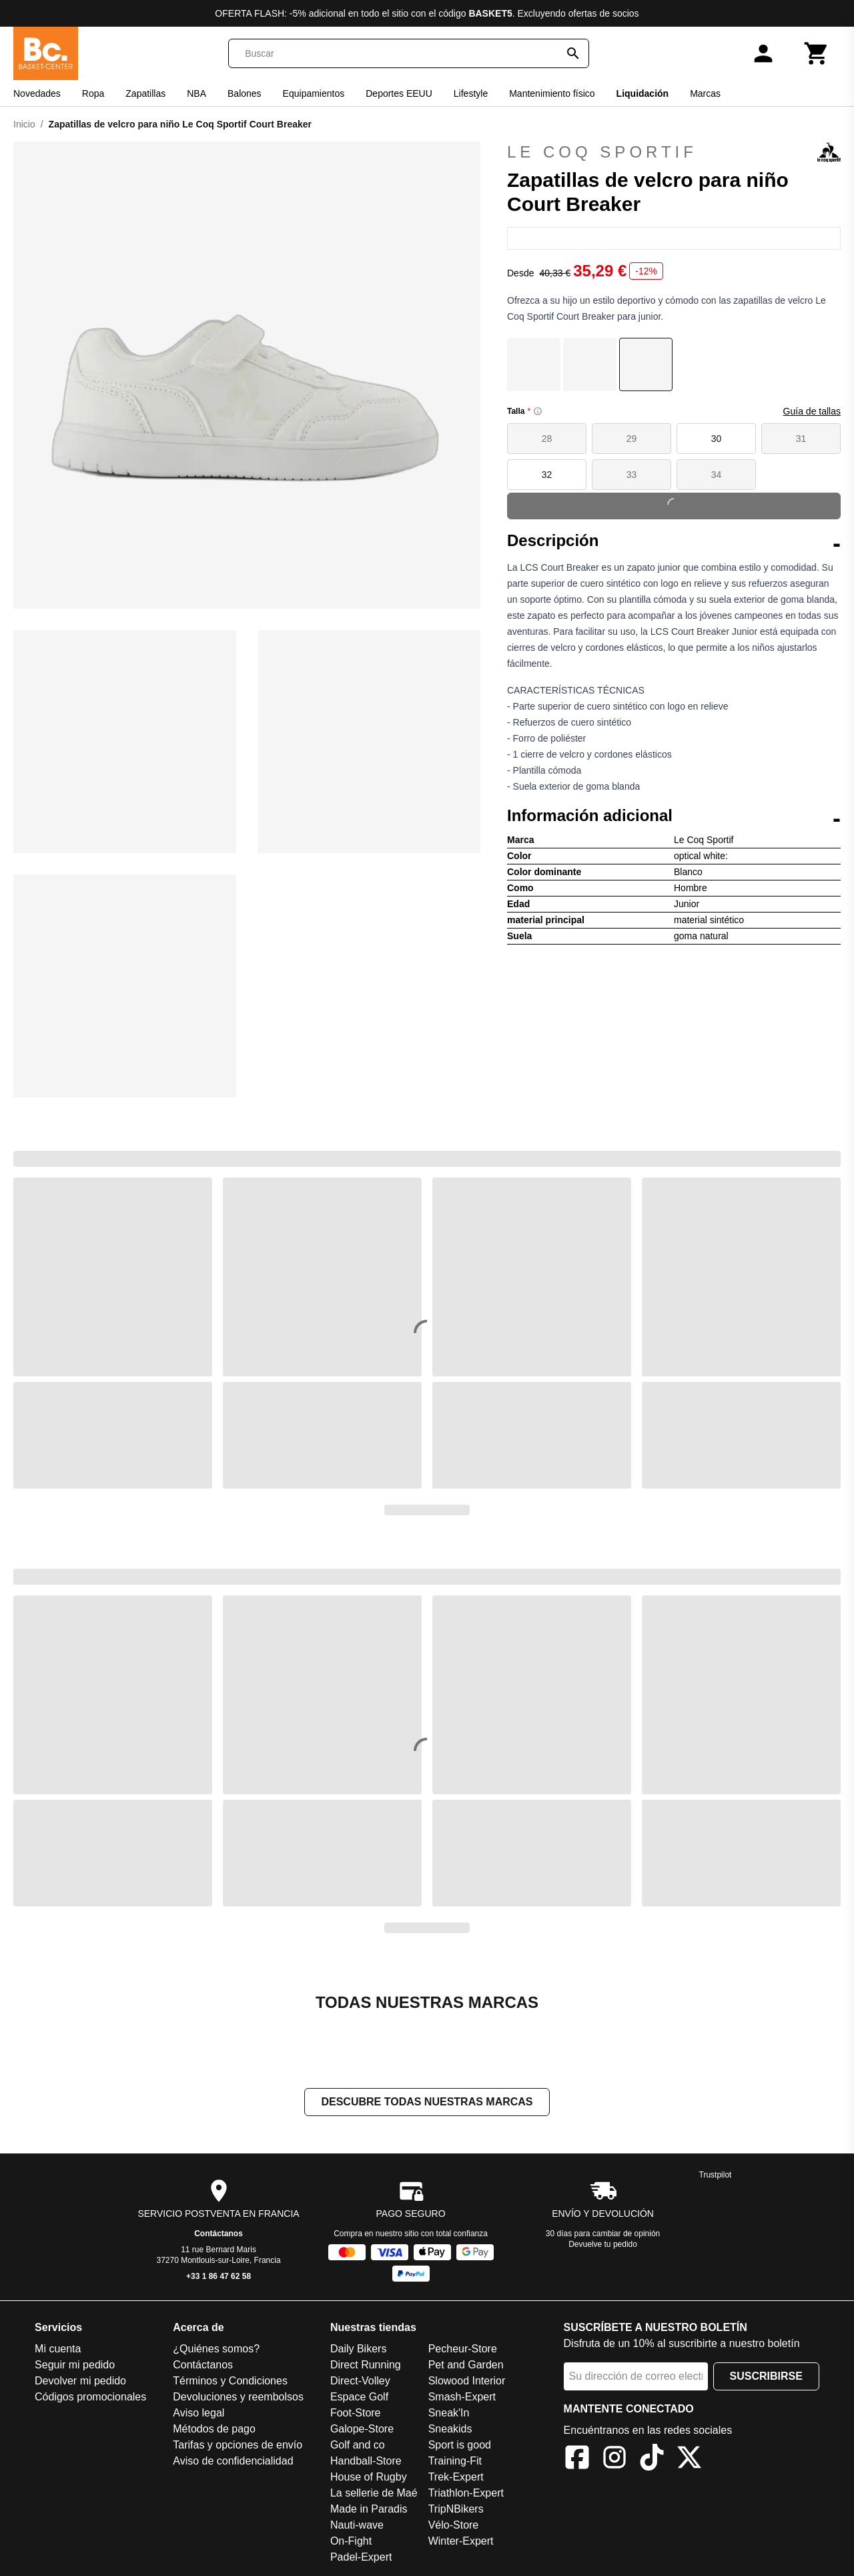 The width and height of the screenshot is (854, 2576). What do you see at coordinates (614, 2461) in the screenshot?
I see `[Instagram]` at bounding box center [614, 2461].